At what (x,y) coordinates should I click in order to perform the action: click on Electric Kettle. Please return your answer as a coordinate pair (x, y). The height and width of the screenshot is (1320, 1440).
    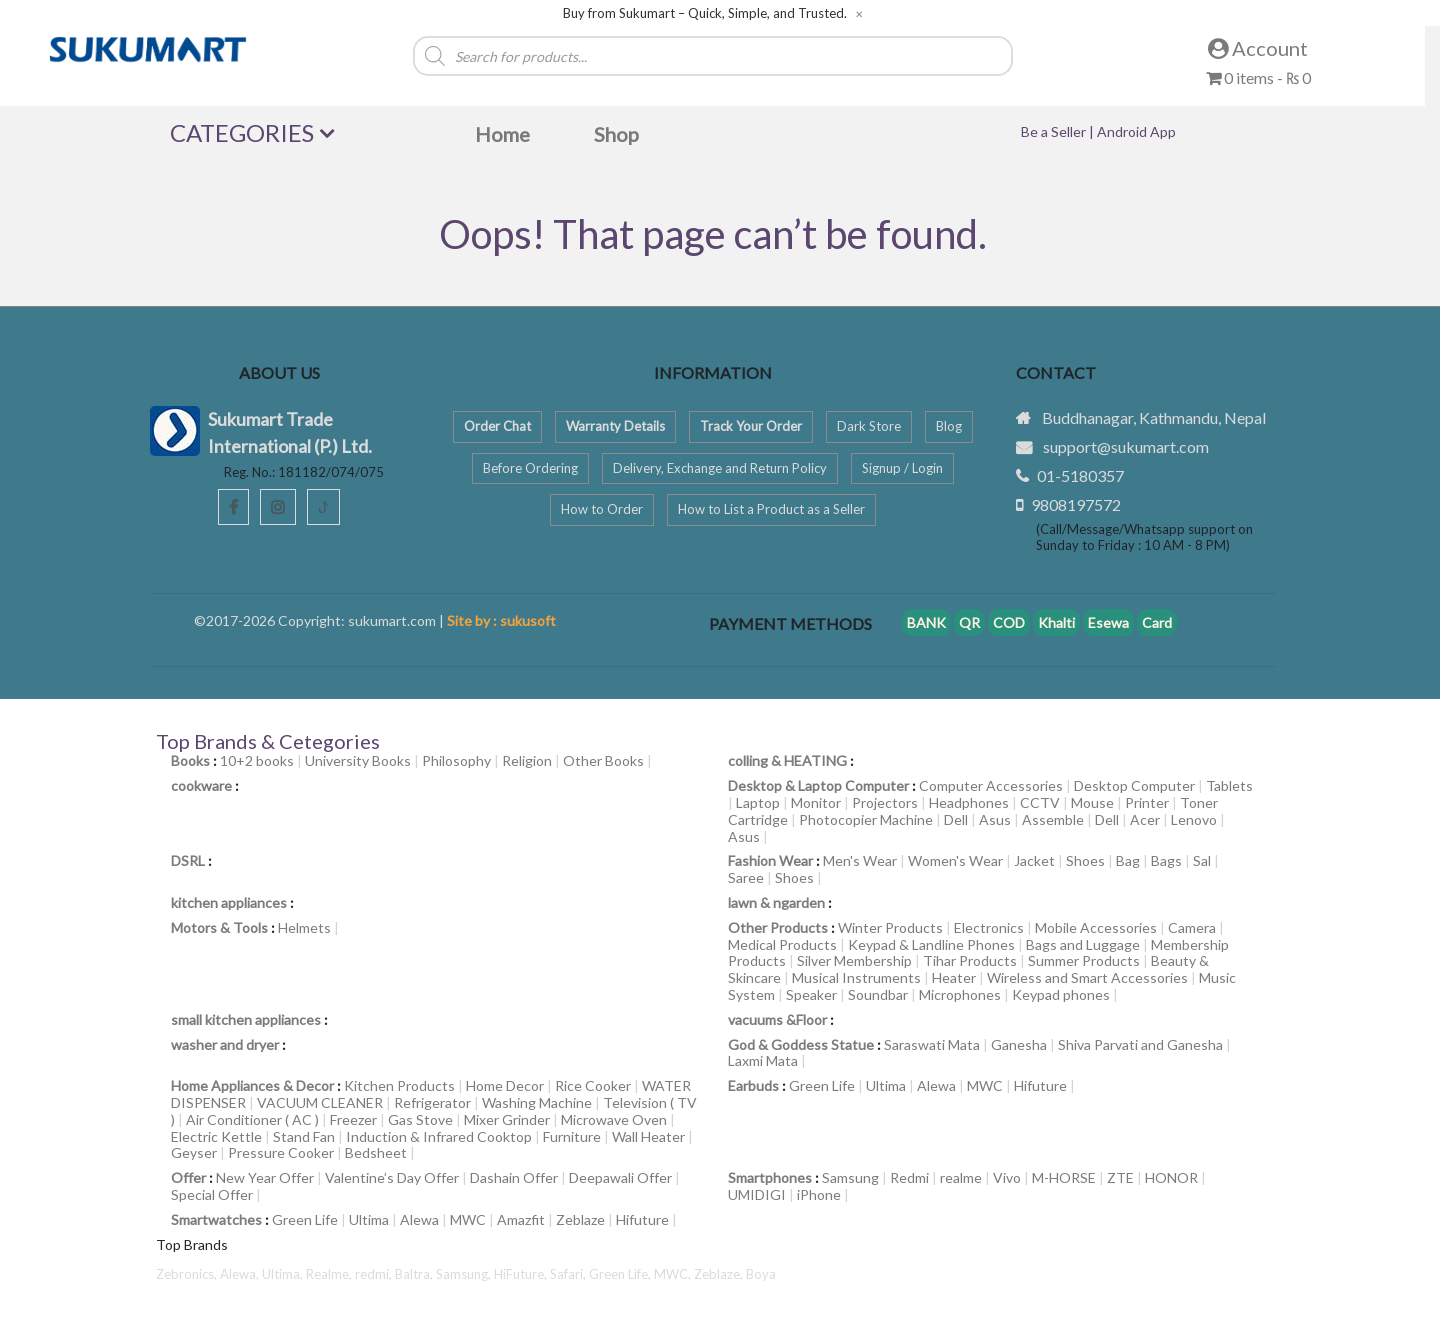
    Looking at the image, I should click on (216, 1136).